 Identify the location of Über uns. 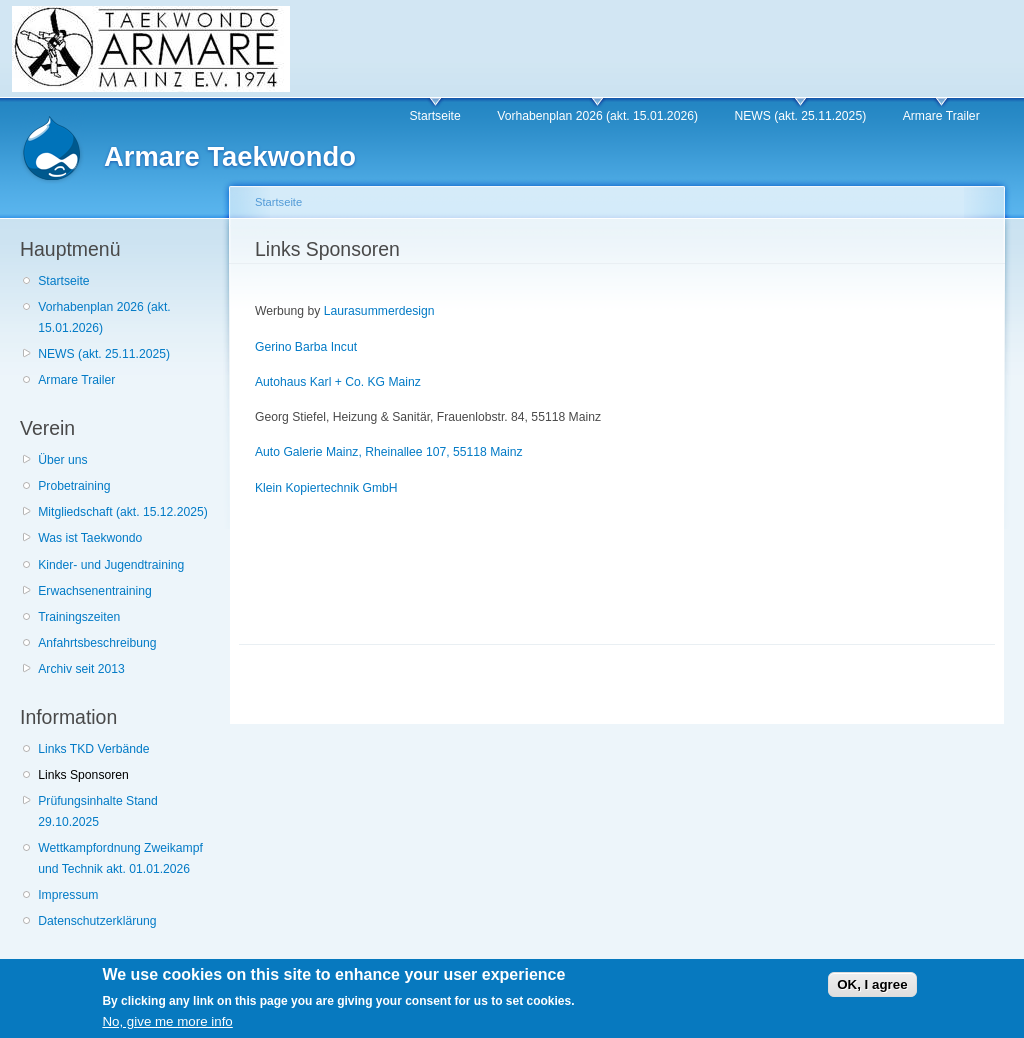
(62, 460).